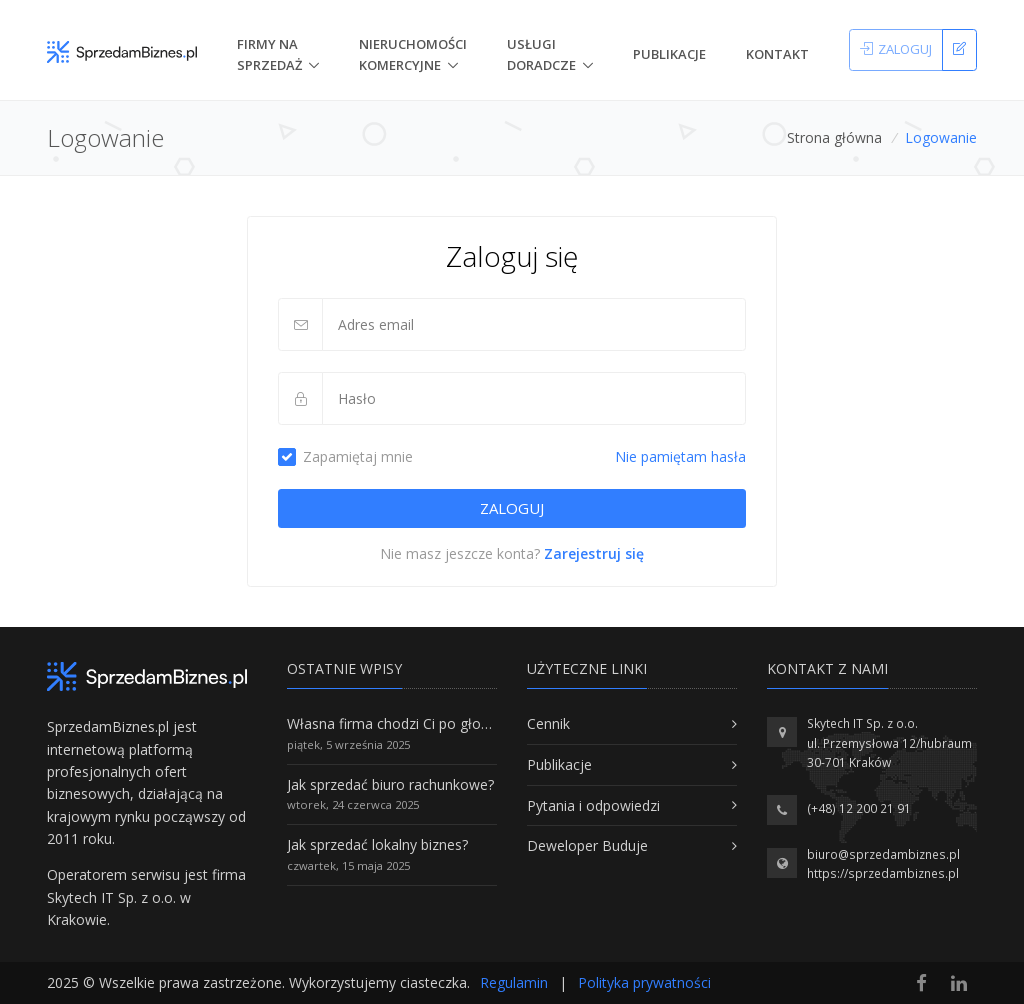 This screenshot has height=1004, width=1024. I want to click on Jak sprzedać biuro rachunkowe?, so click(390, 784).